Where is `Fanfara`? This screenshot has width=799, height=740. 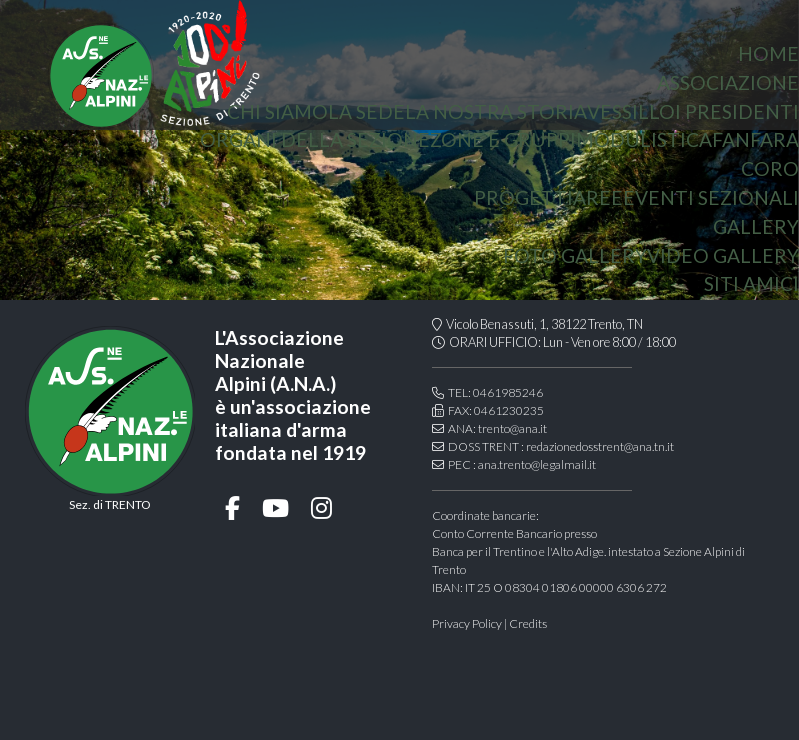 Fanfara is located at coordinates (755, 139).